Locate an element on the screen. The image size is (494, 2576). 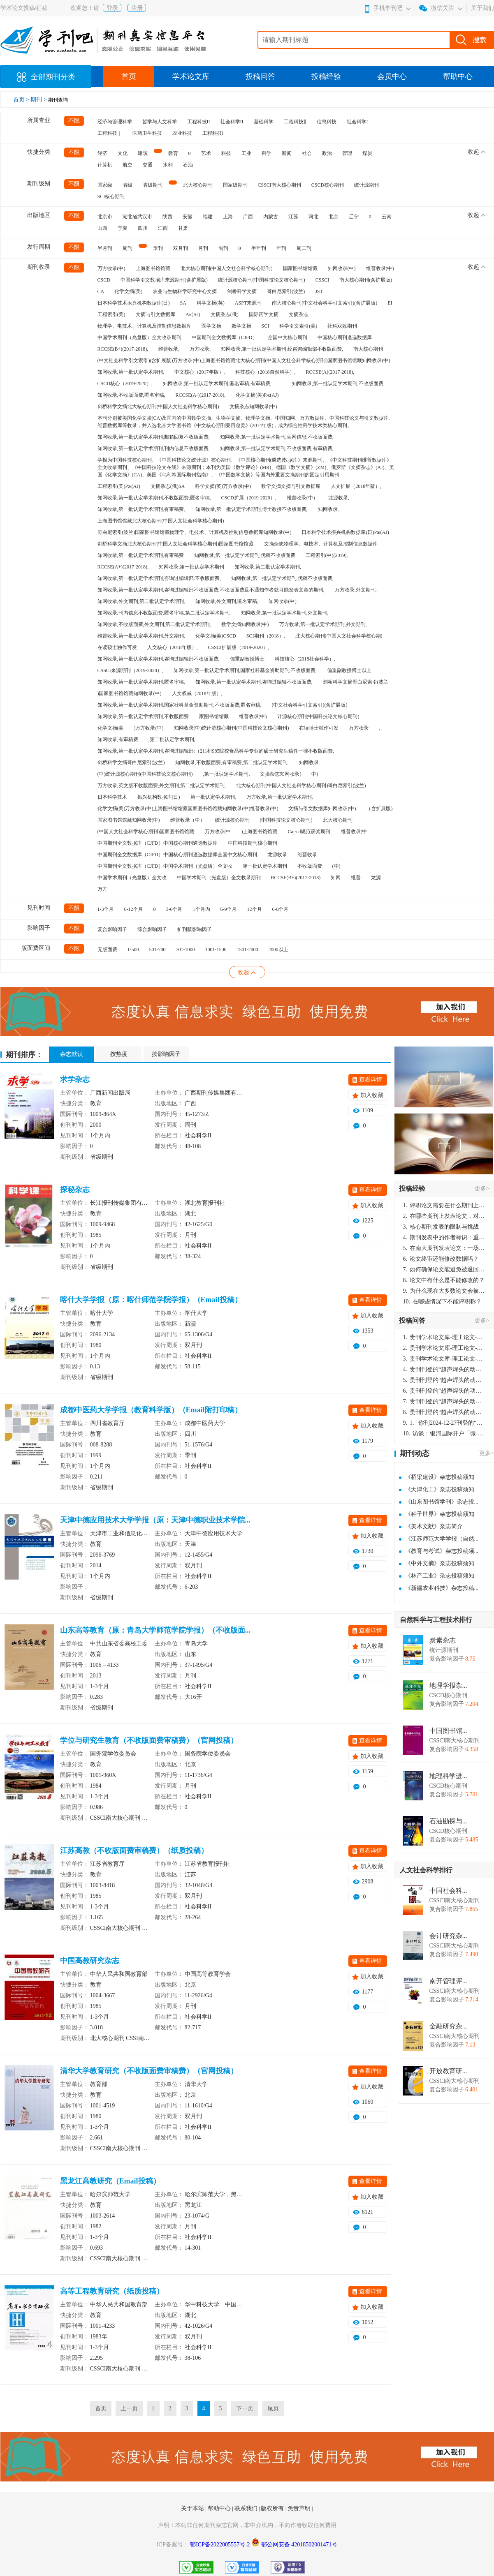
知网收录,第一批认定学术期刊,经咨询编辑部不收版面费, is located at coordinates (282, 349).